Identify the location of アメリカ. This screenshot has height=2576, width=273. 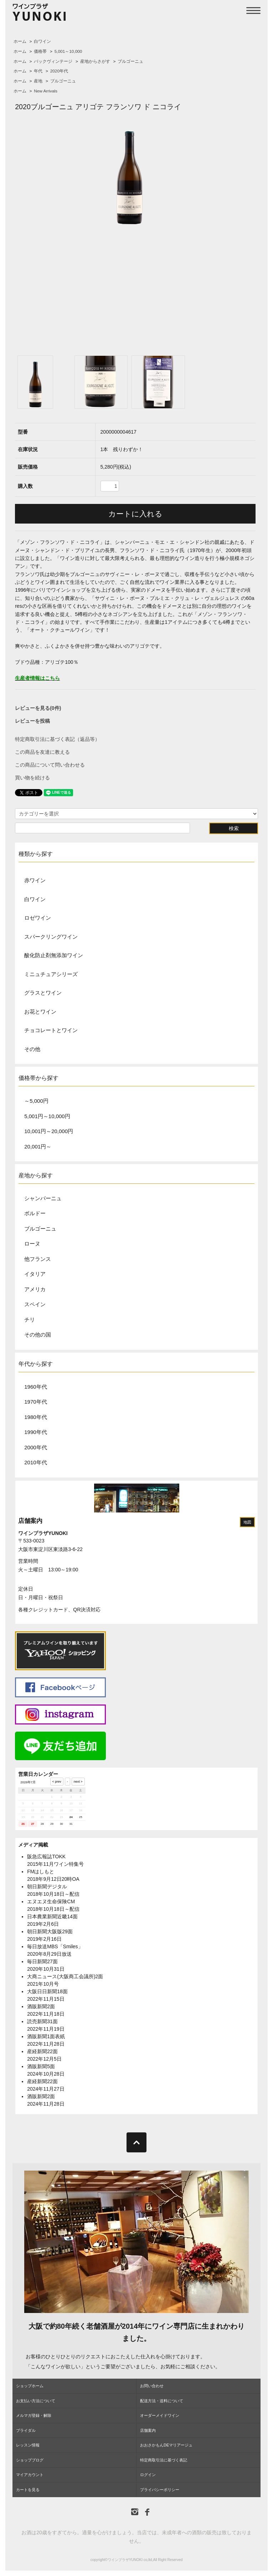
(35, 1289).